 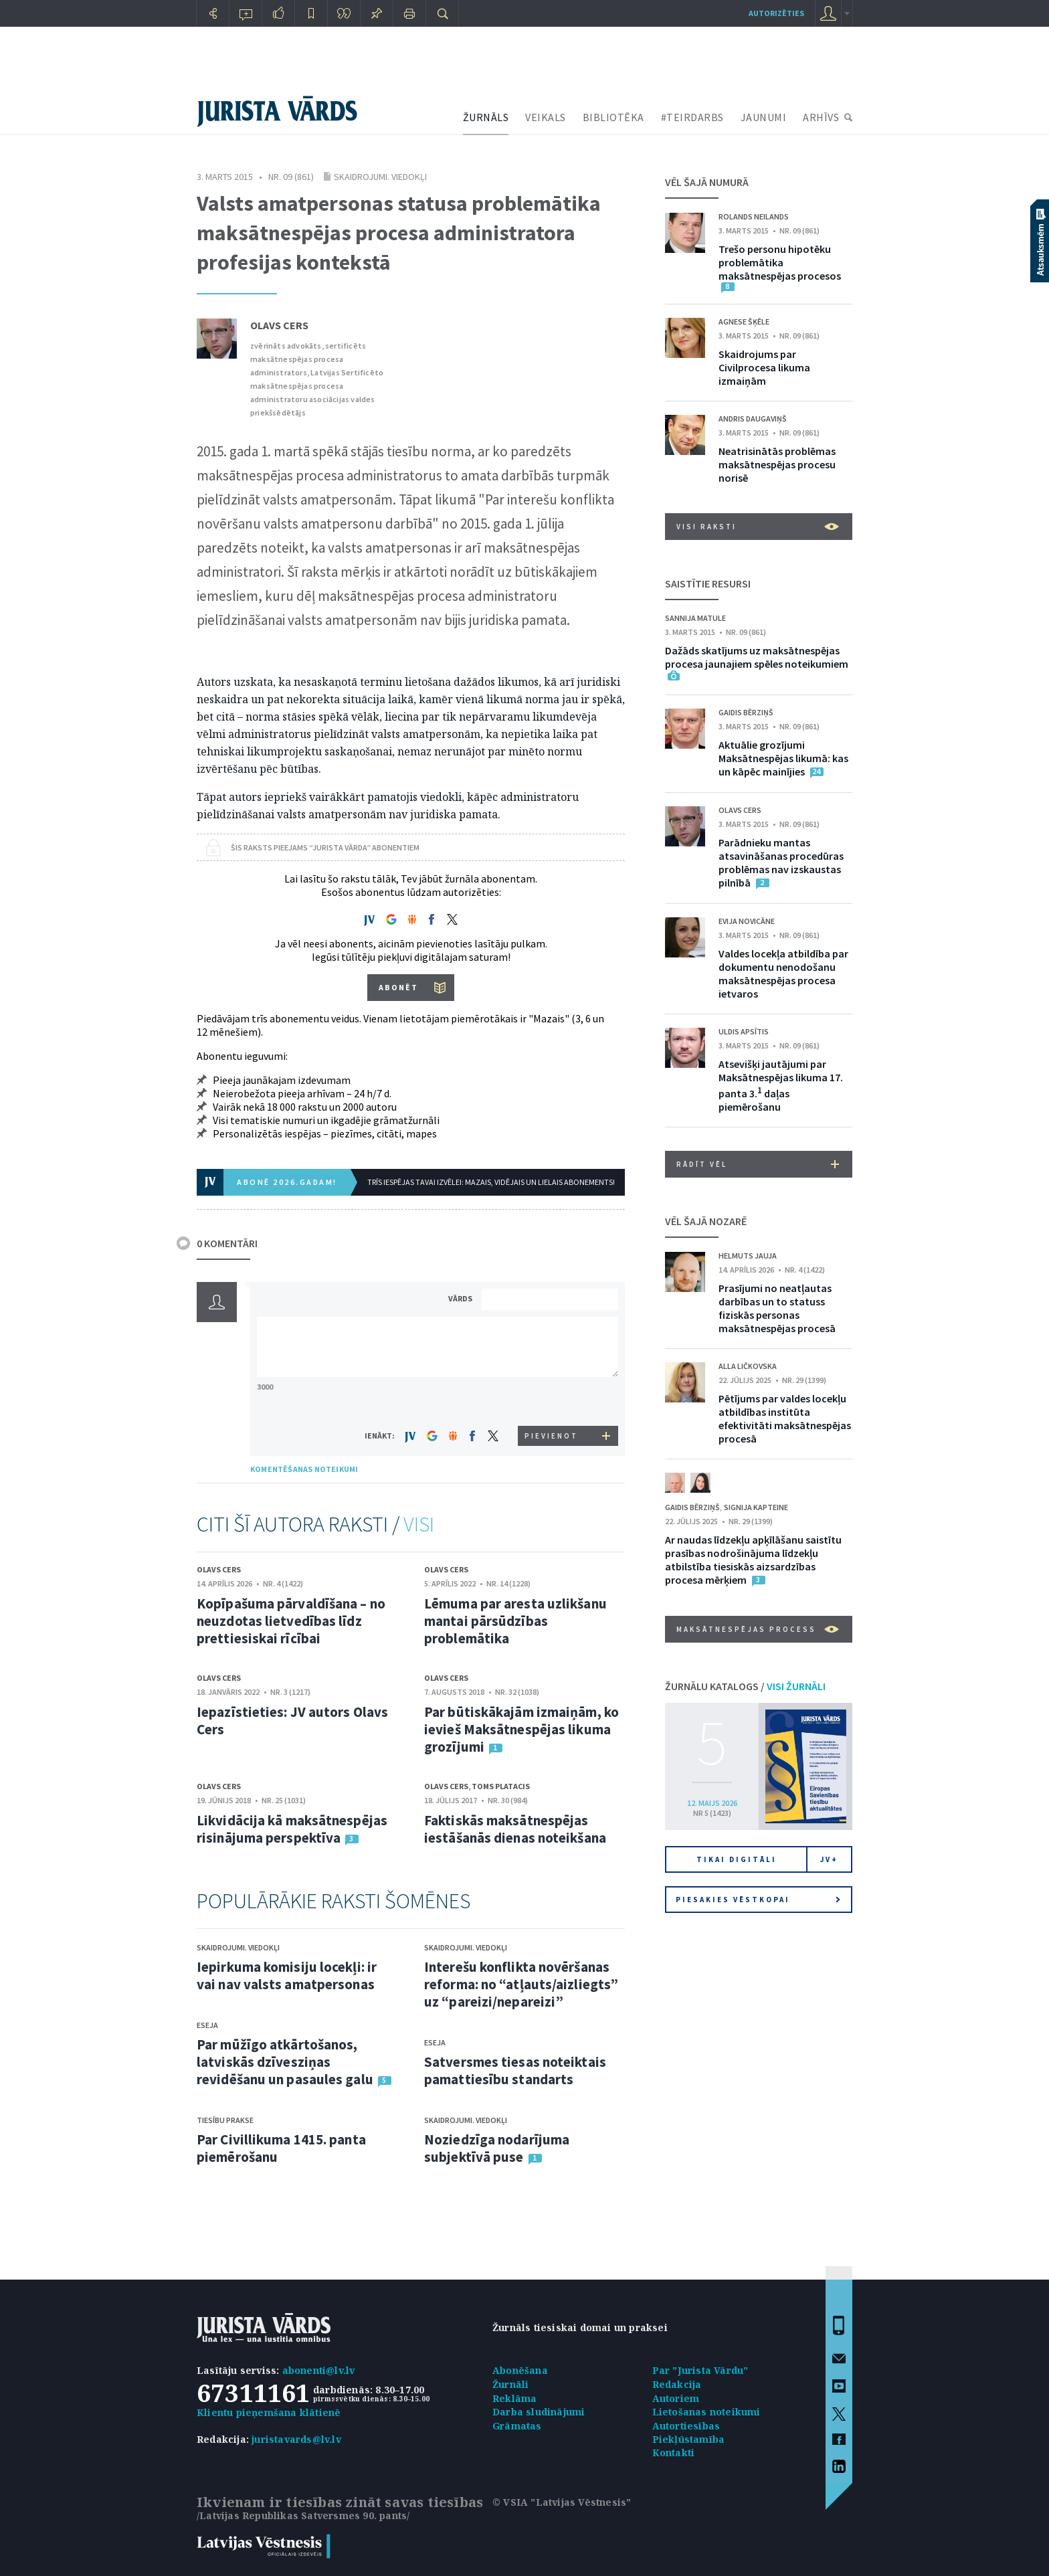 What do you see at coordinates (673, 2452) in the screenshot?
I see `Kontakti` at bounding box center [673, 2452].